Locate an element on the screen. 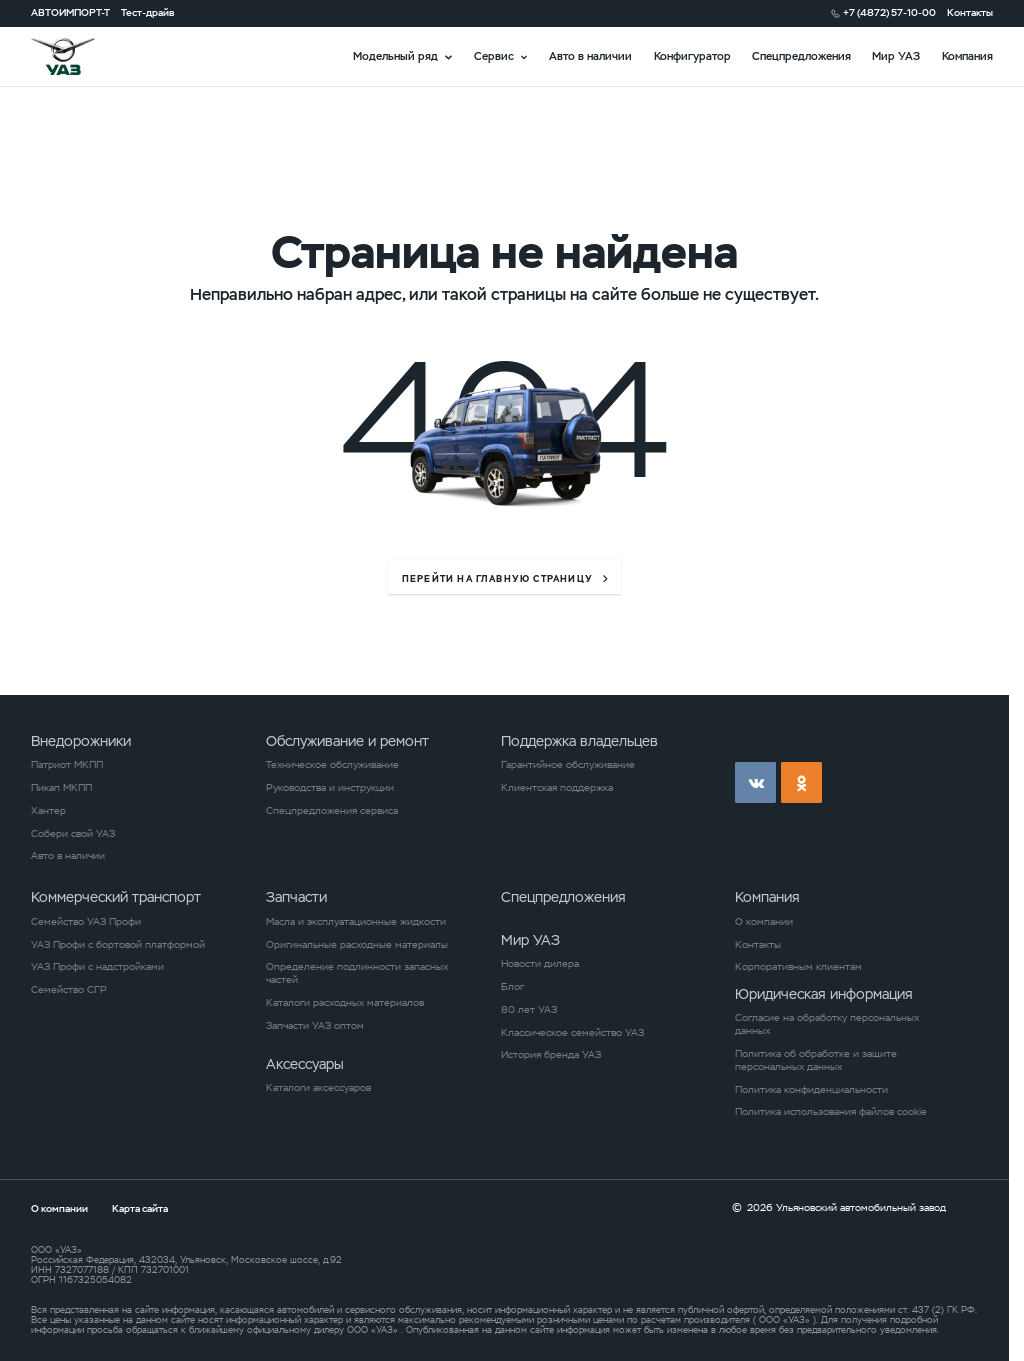 The width and height of the screenshot is (1024, 1361). Новости дилера is located at coordinates (540, 964).